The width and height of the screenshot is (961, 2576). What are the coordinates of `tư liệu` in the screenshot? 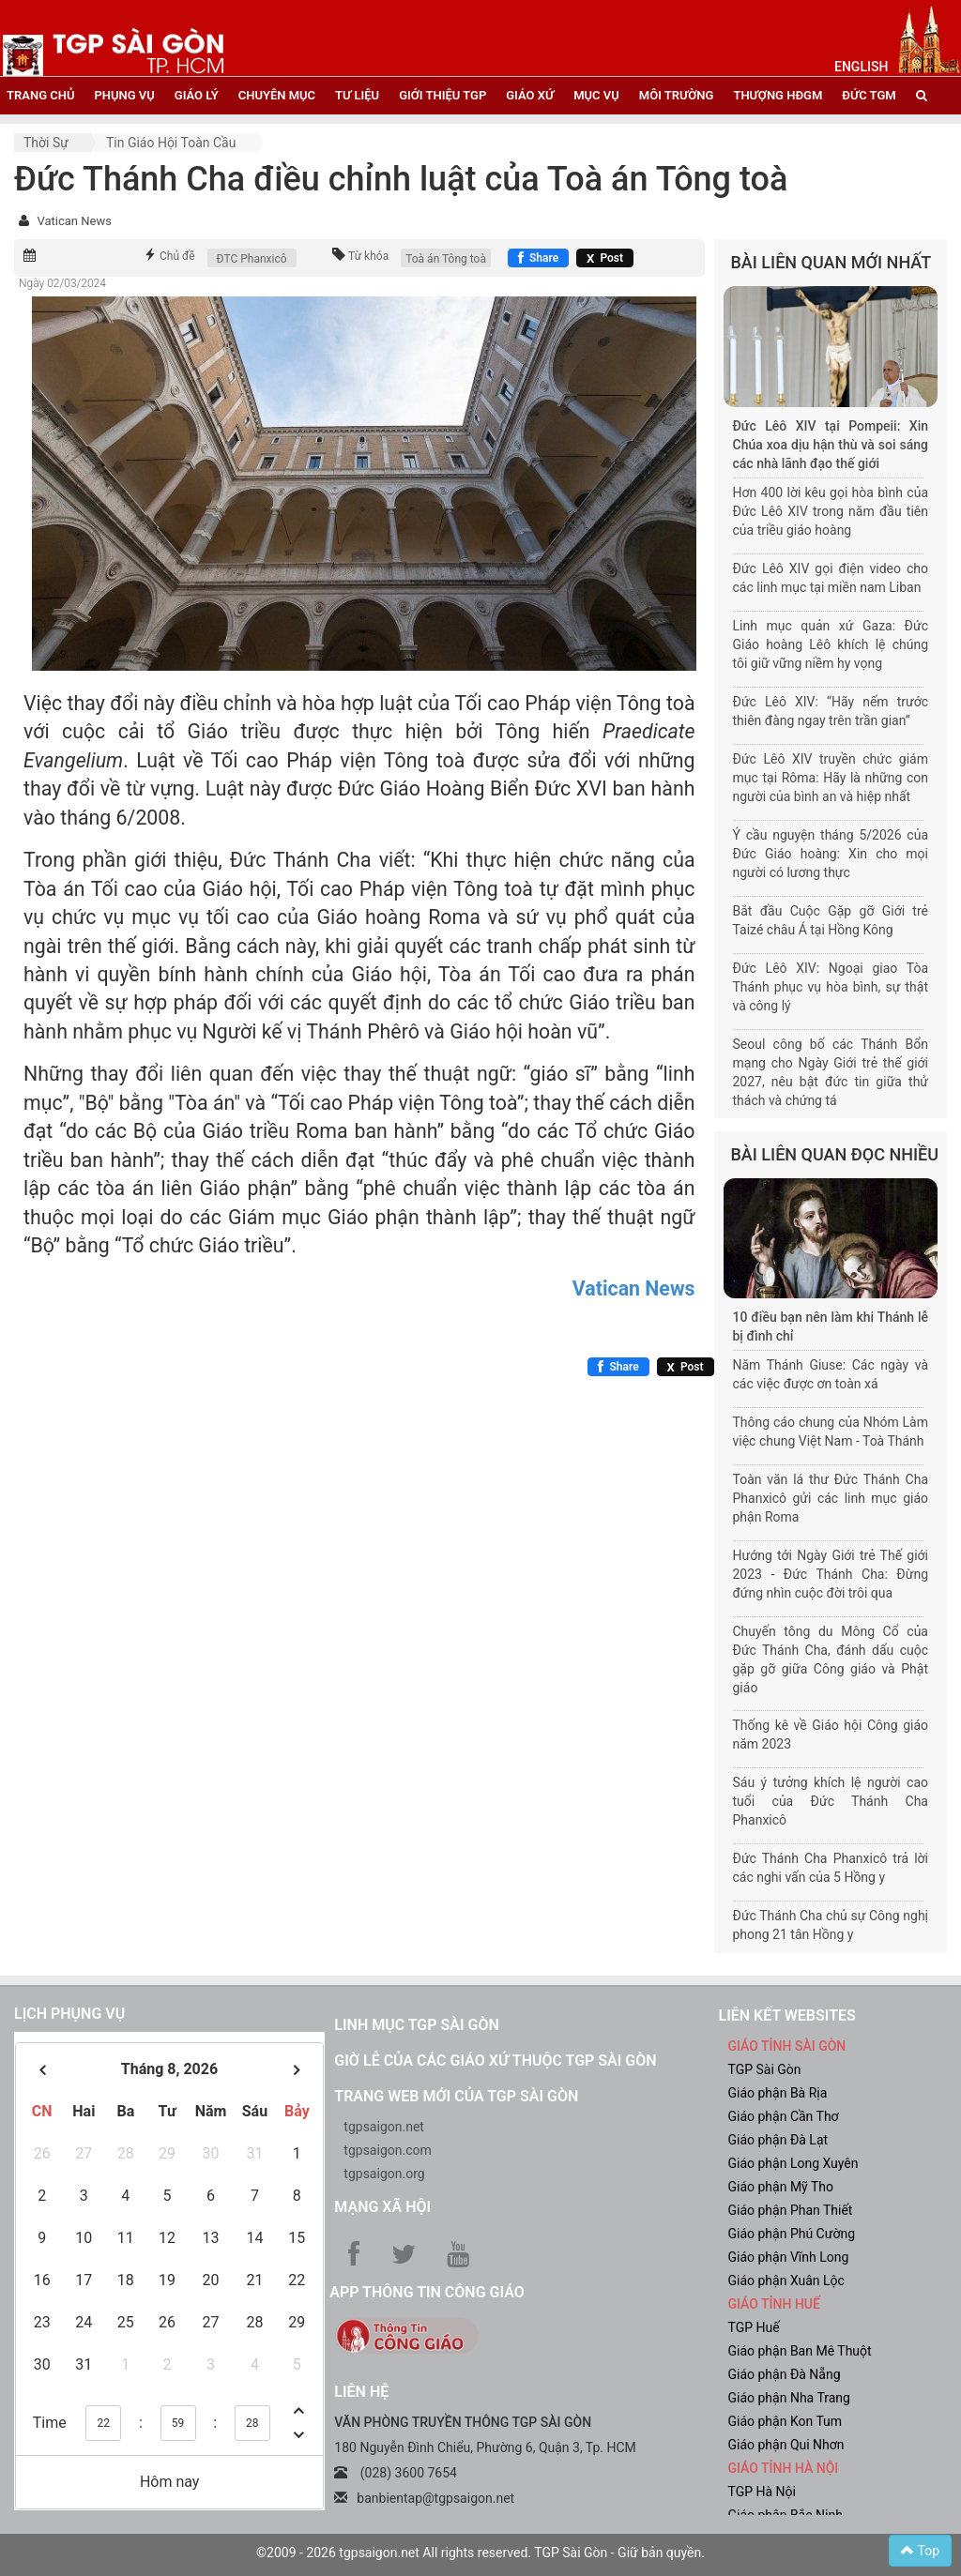 It's located at (357, 95).